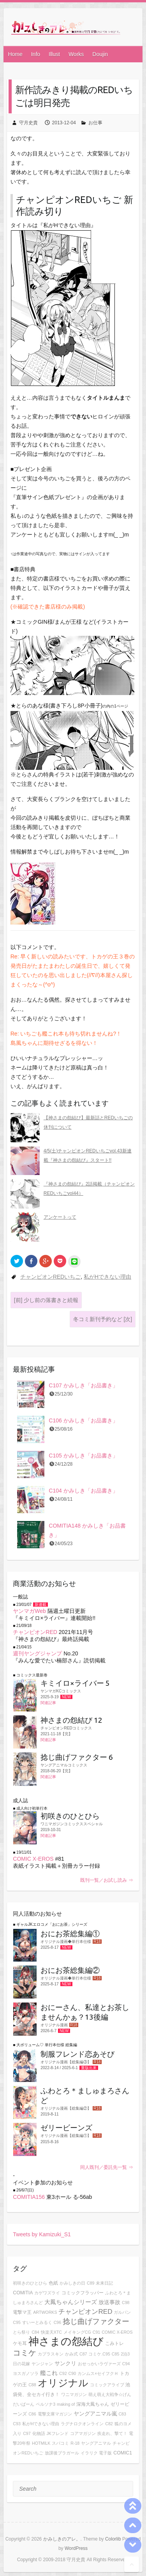 The height and width of the screenshot is (2576, 146). I want to click on C90, so click(72, 2373).